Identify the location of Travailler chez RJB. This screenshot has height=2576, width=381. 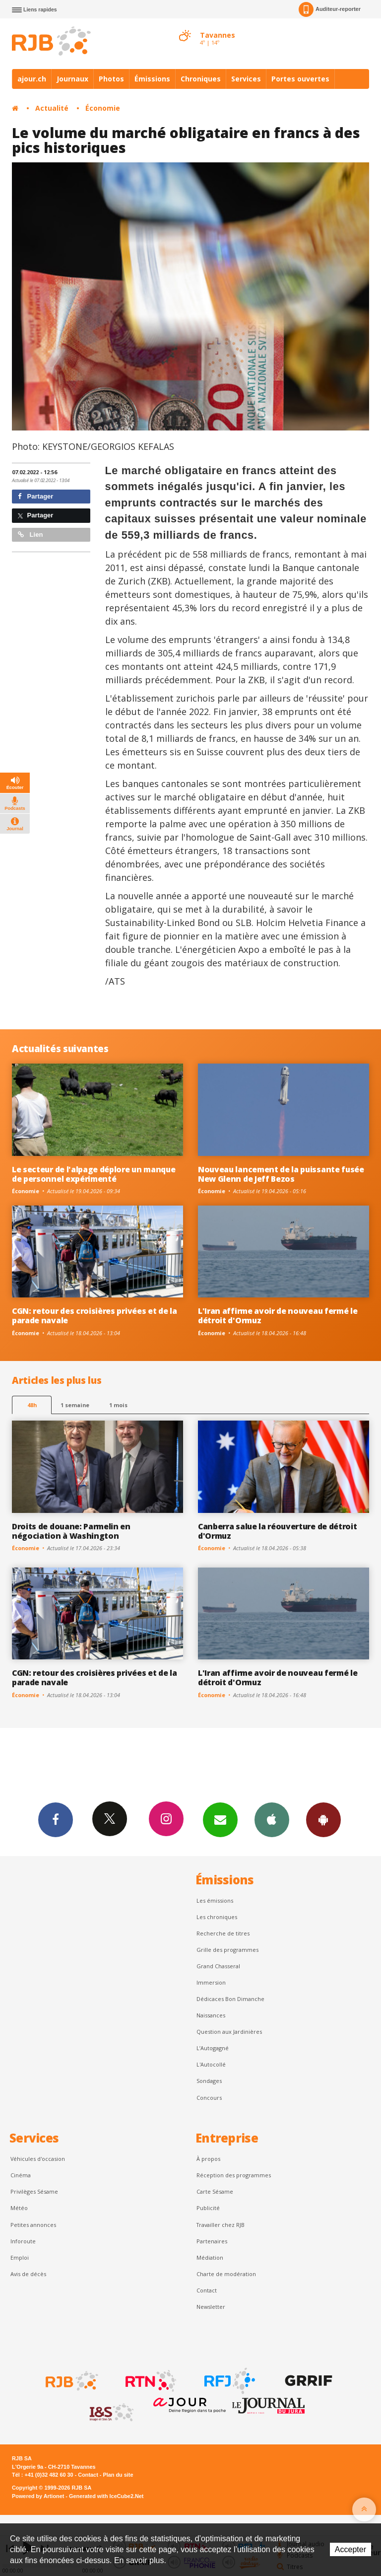
(220, 2224).